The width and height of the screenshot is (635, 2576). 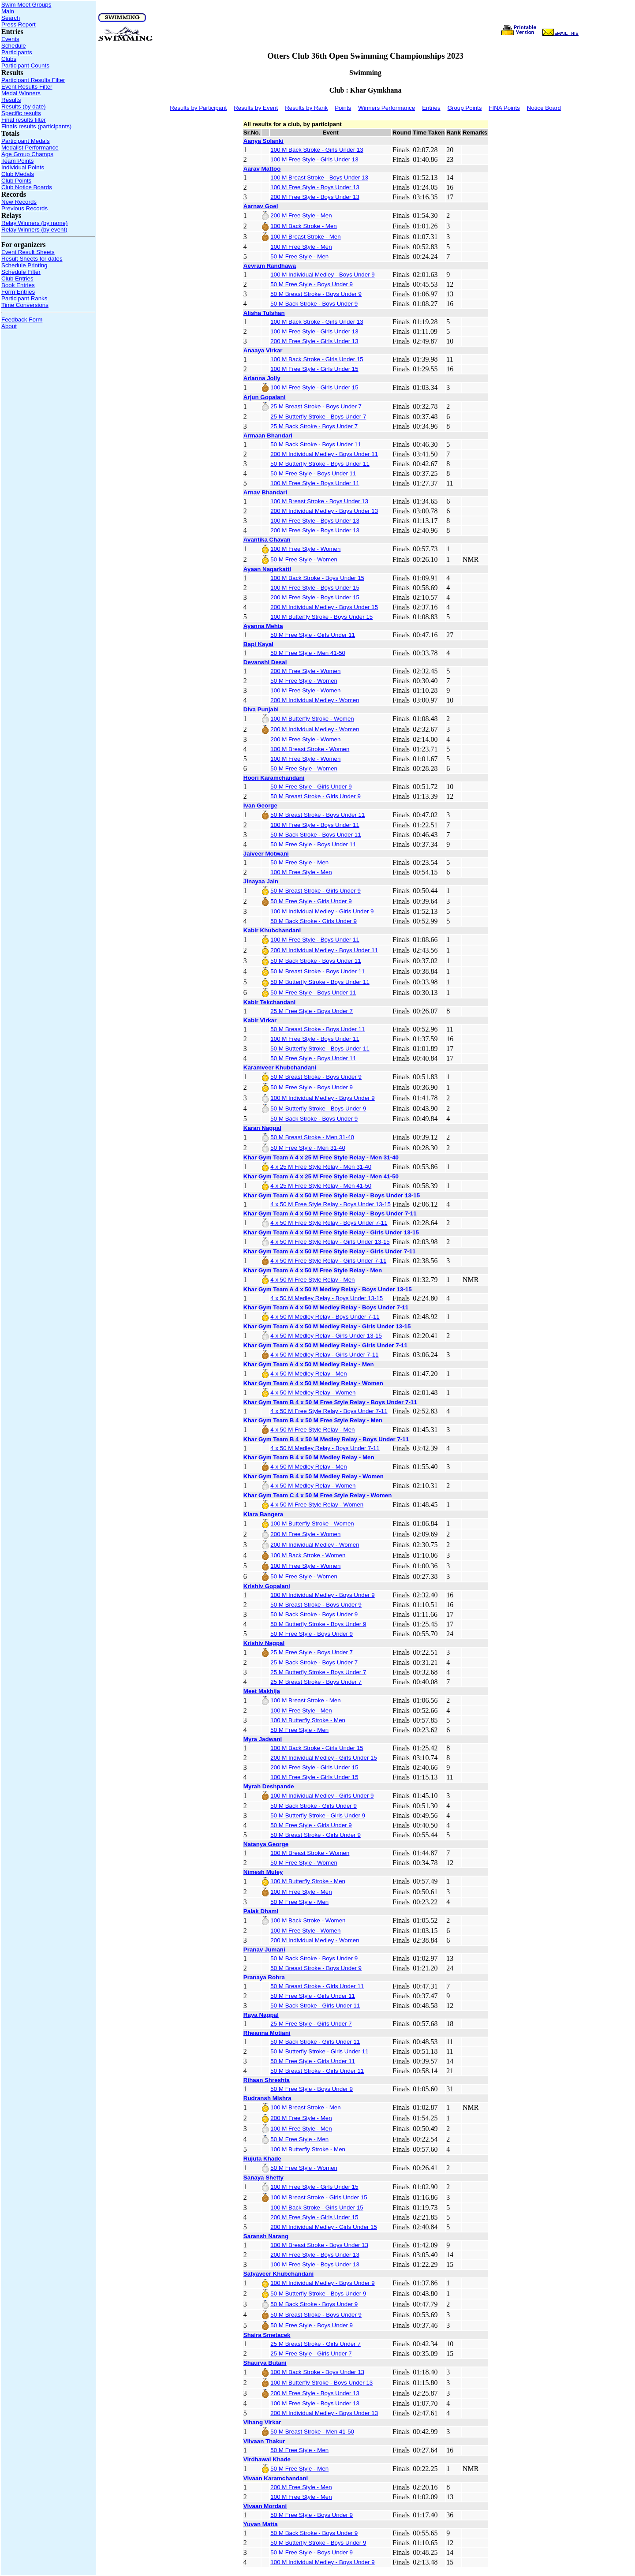 I want to click on Rheanna Motiani, so click(x=267, y=2033).